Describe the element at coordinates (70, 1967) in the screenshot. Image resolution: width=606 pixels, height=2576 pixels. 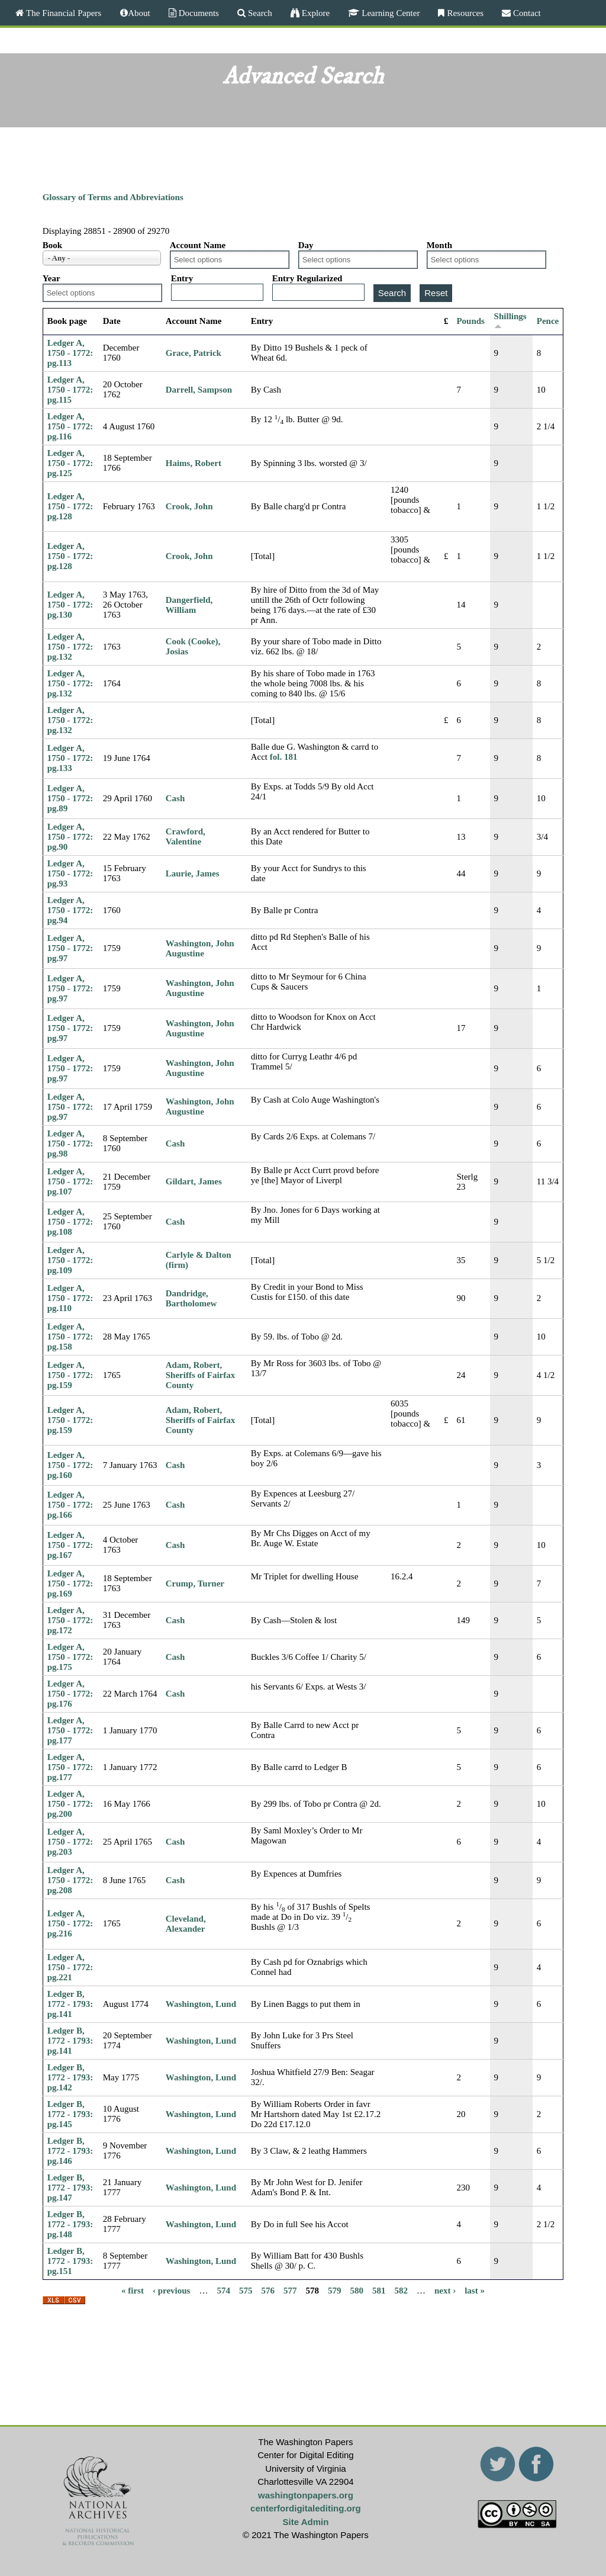
I see `Ledger A, 1750 - 1772: pg.221` at that location.